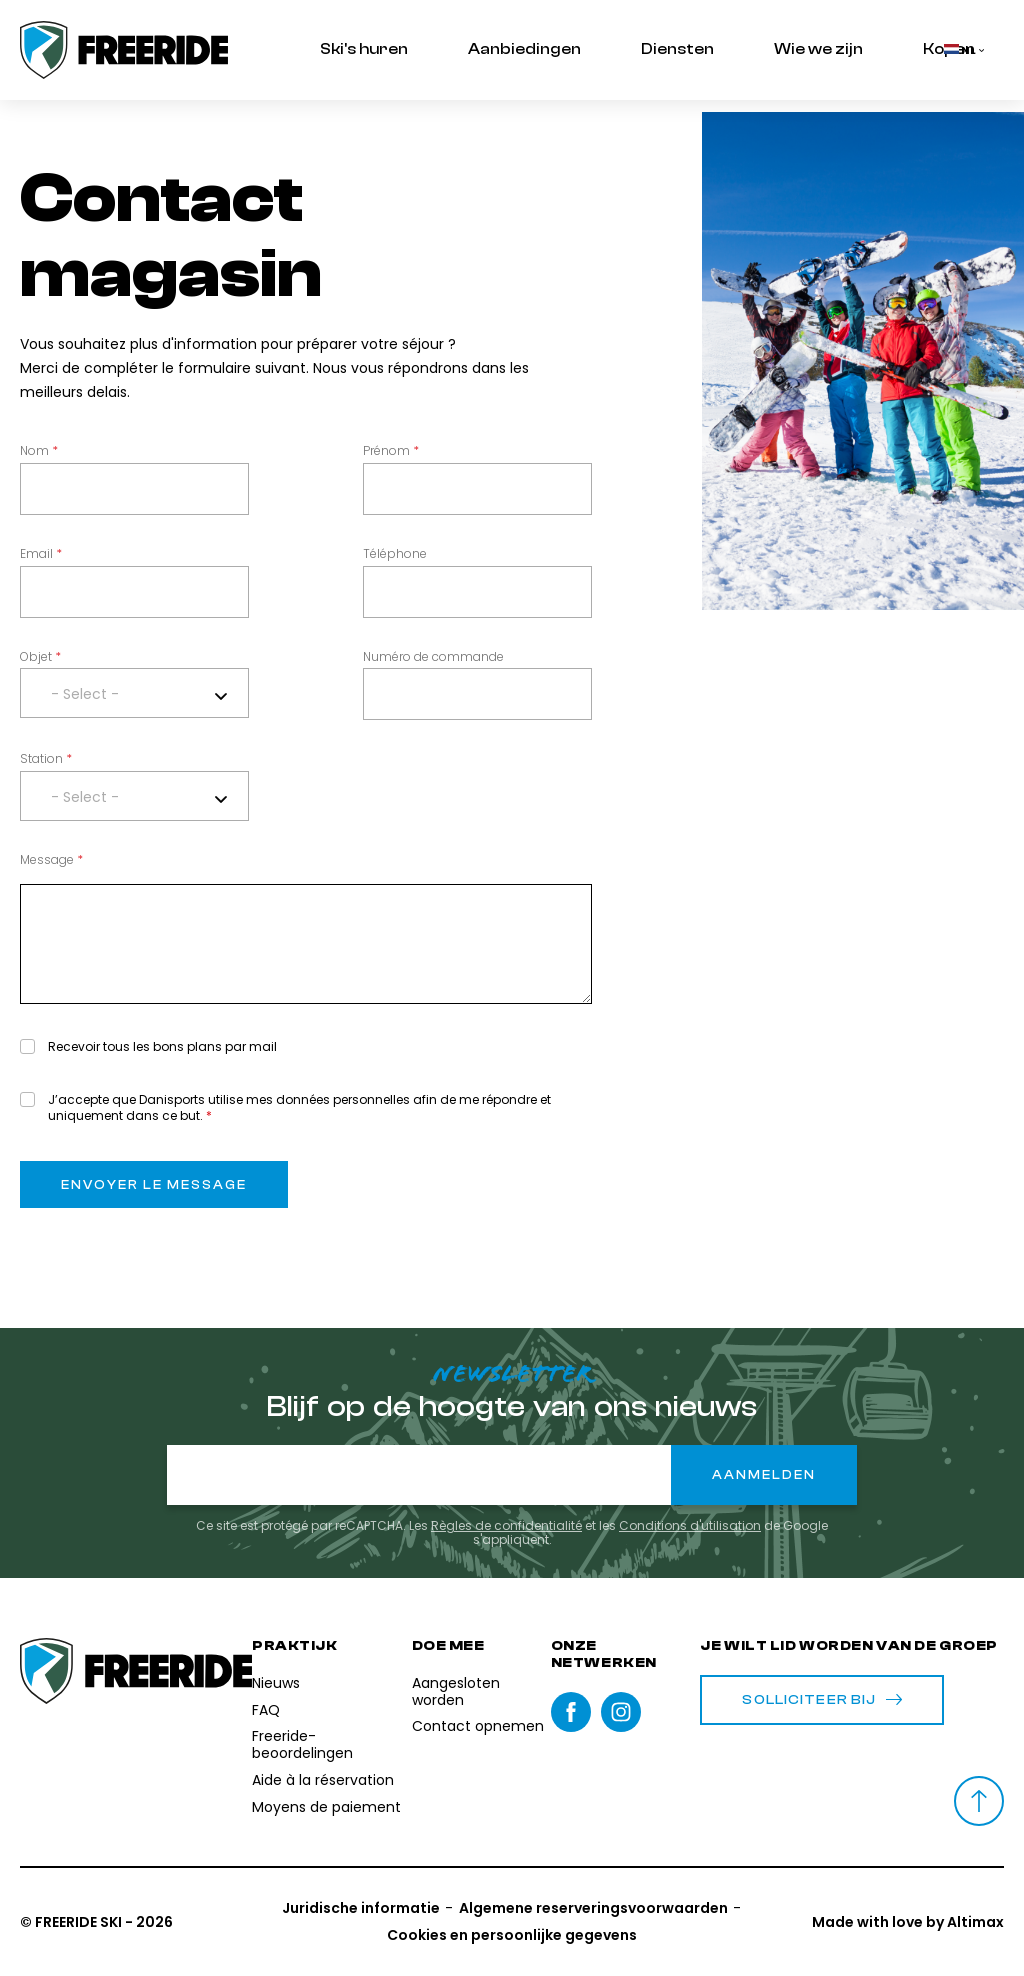 The height and width of the screenshot is (1976, 1024). What do you see at coordinates (478, 1726) in the screenshot?
I see `Contact opnemen` at bounding box center [478, 1726].